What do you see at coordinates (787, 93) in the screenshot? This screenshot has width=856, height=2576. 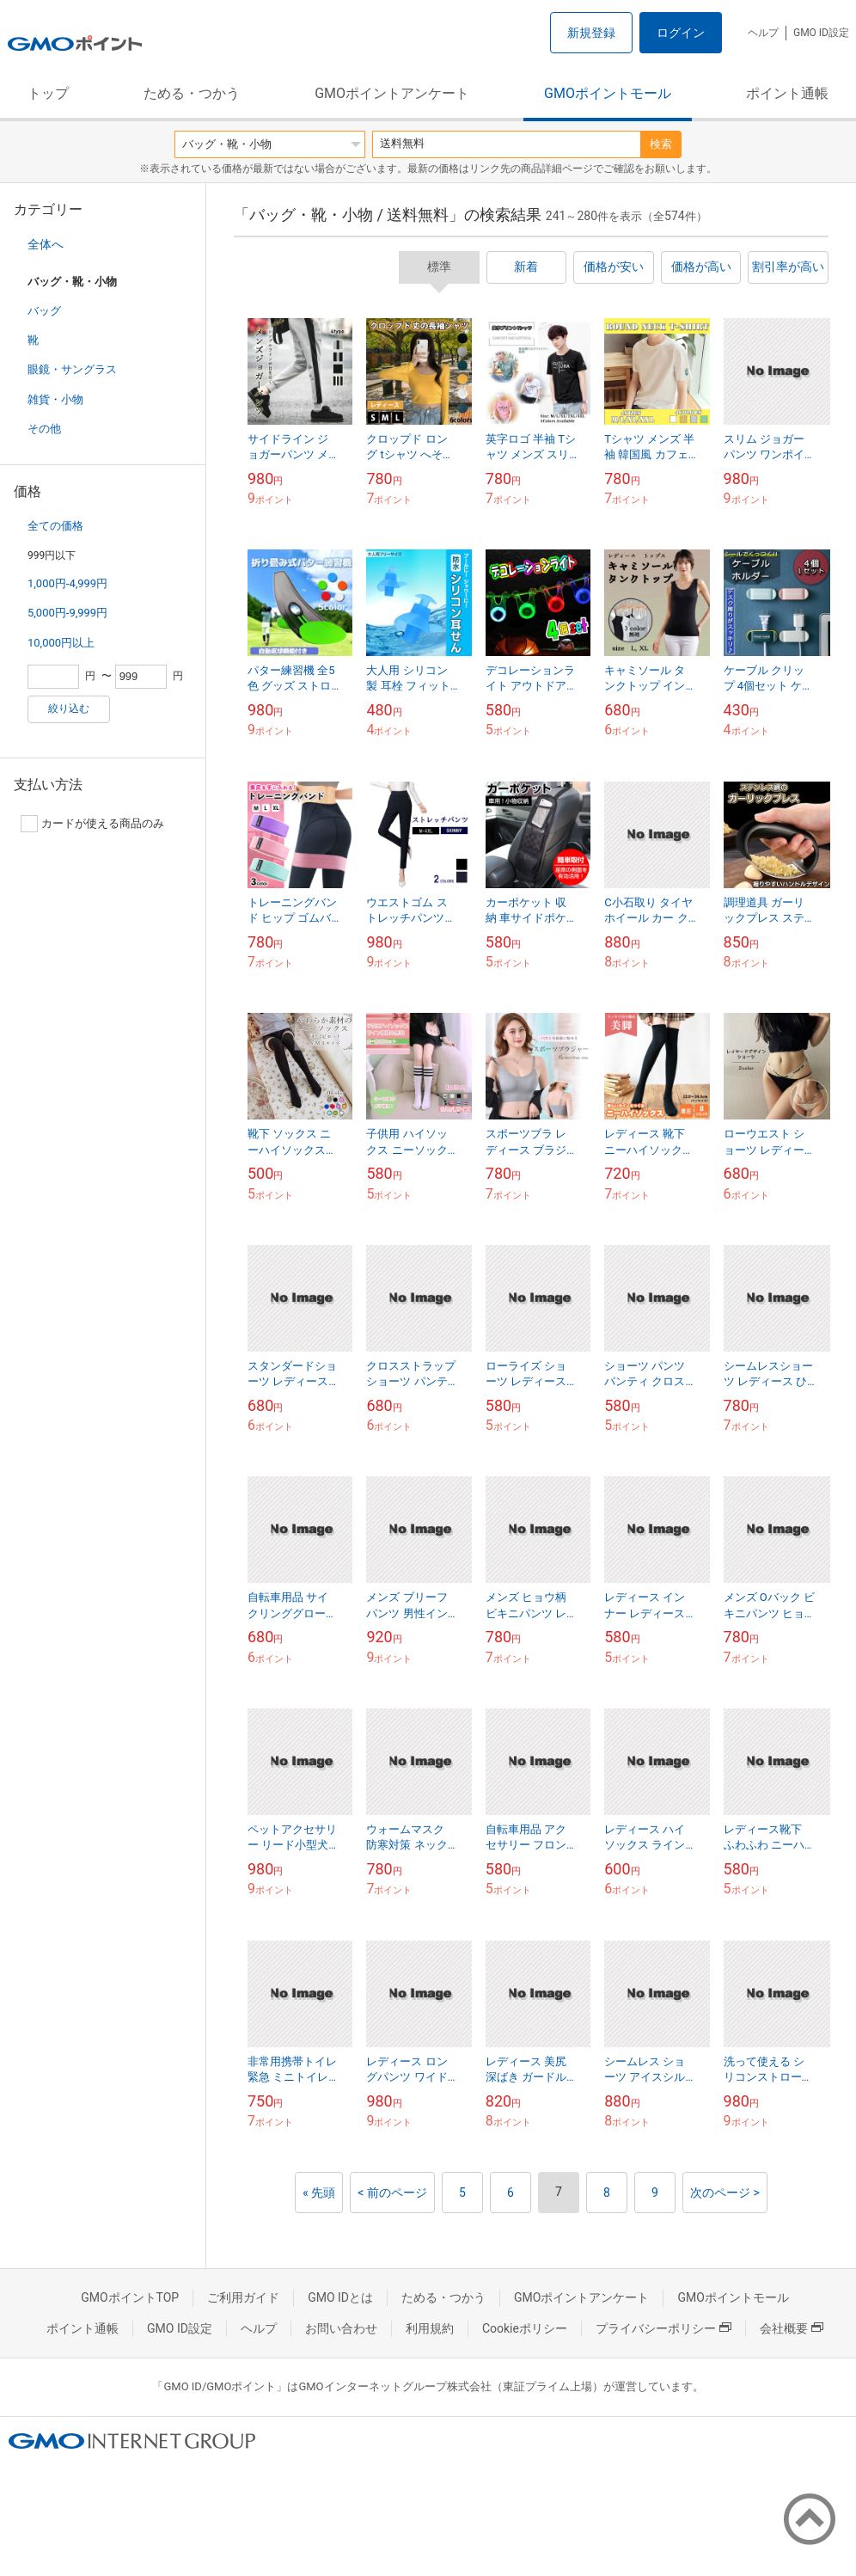 I see `ポイント通帳` at bounding box center [787, 93].